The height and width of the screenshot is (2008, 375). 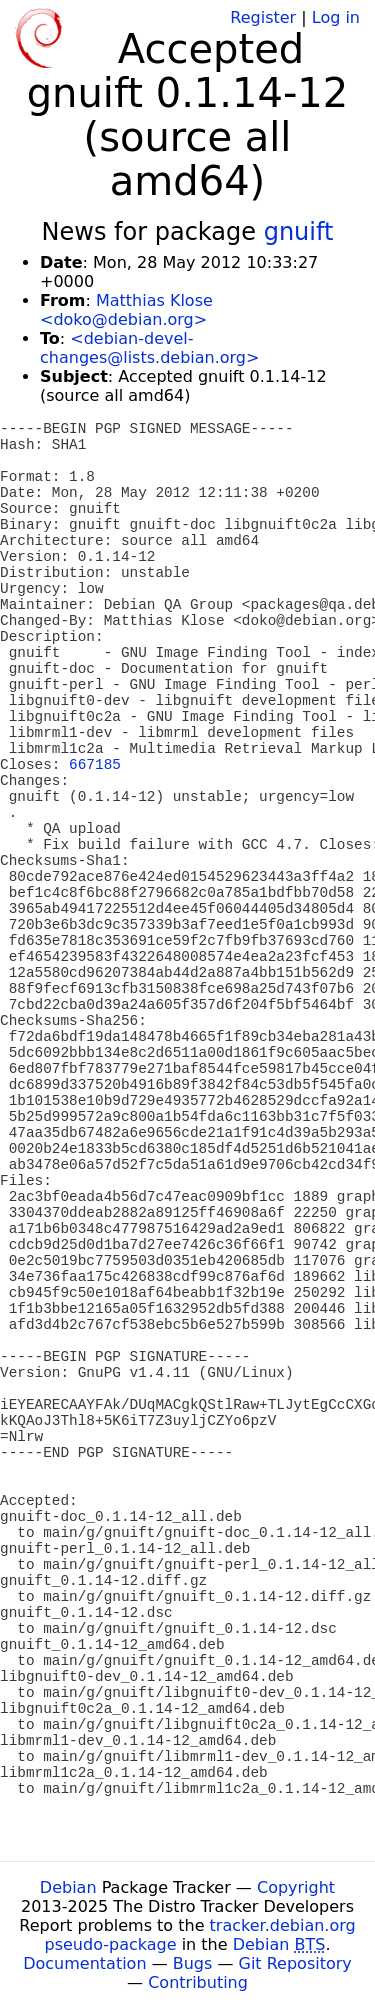 I want to click on Matthias Klose <doko@debian.org>, so click(x=126, y=310).